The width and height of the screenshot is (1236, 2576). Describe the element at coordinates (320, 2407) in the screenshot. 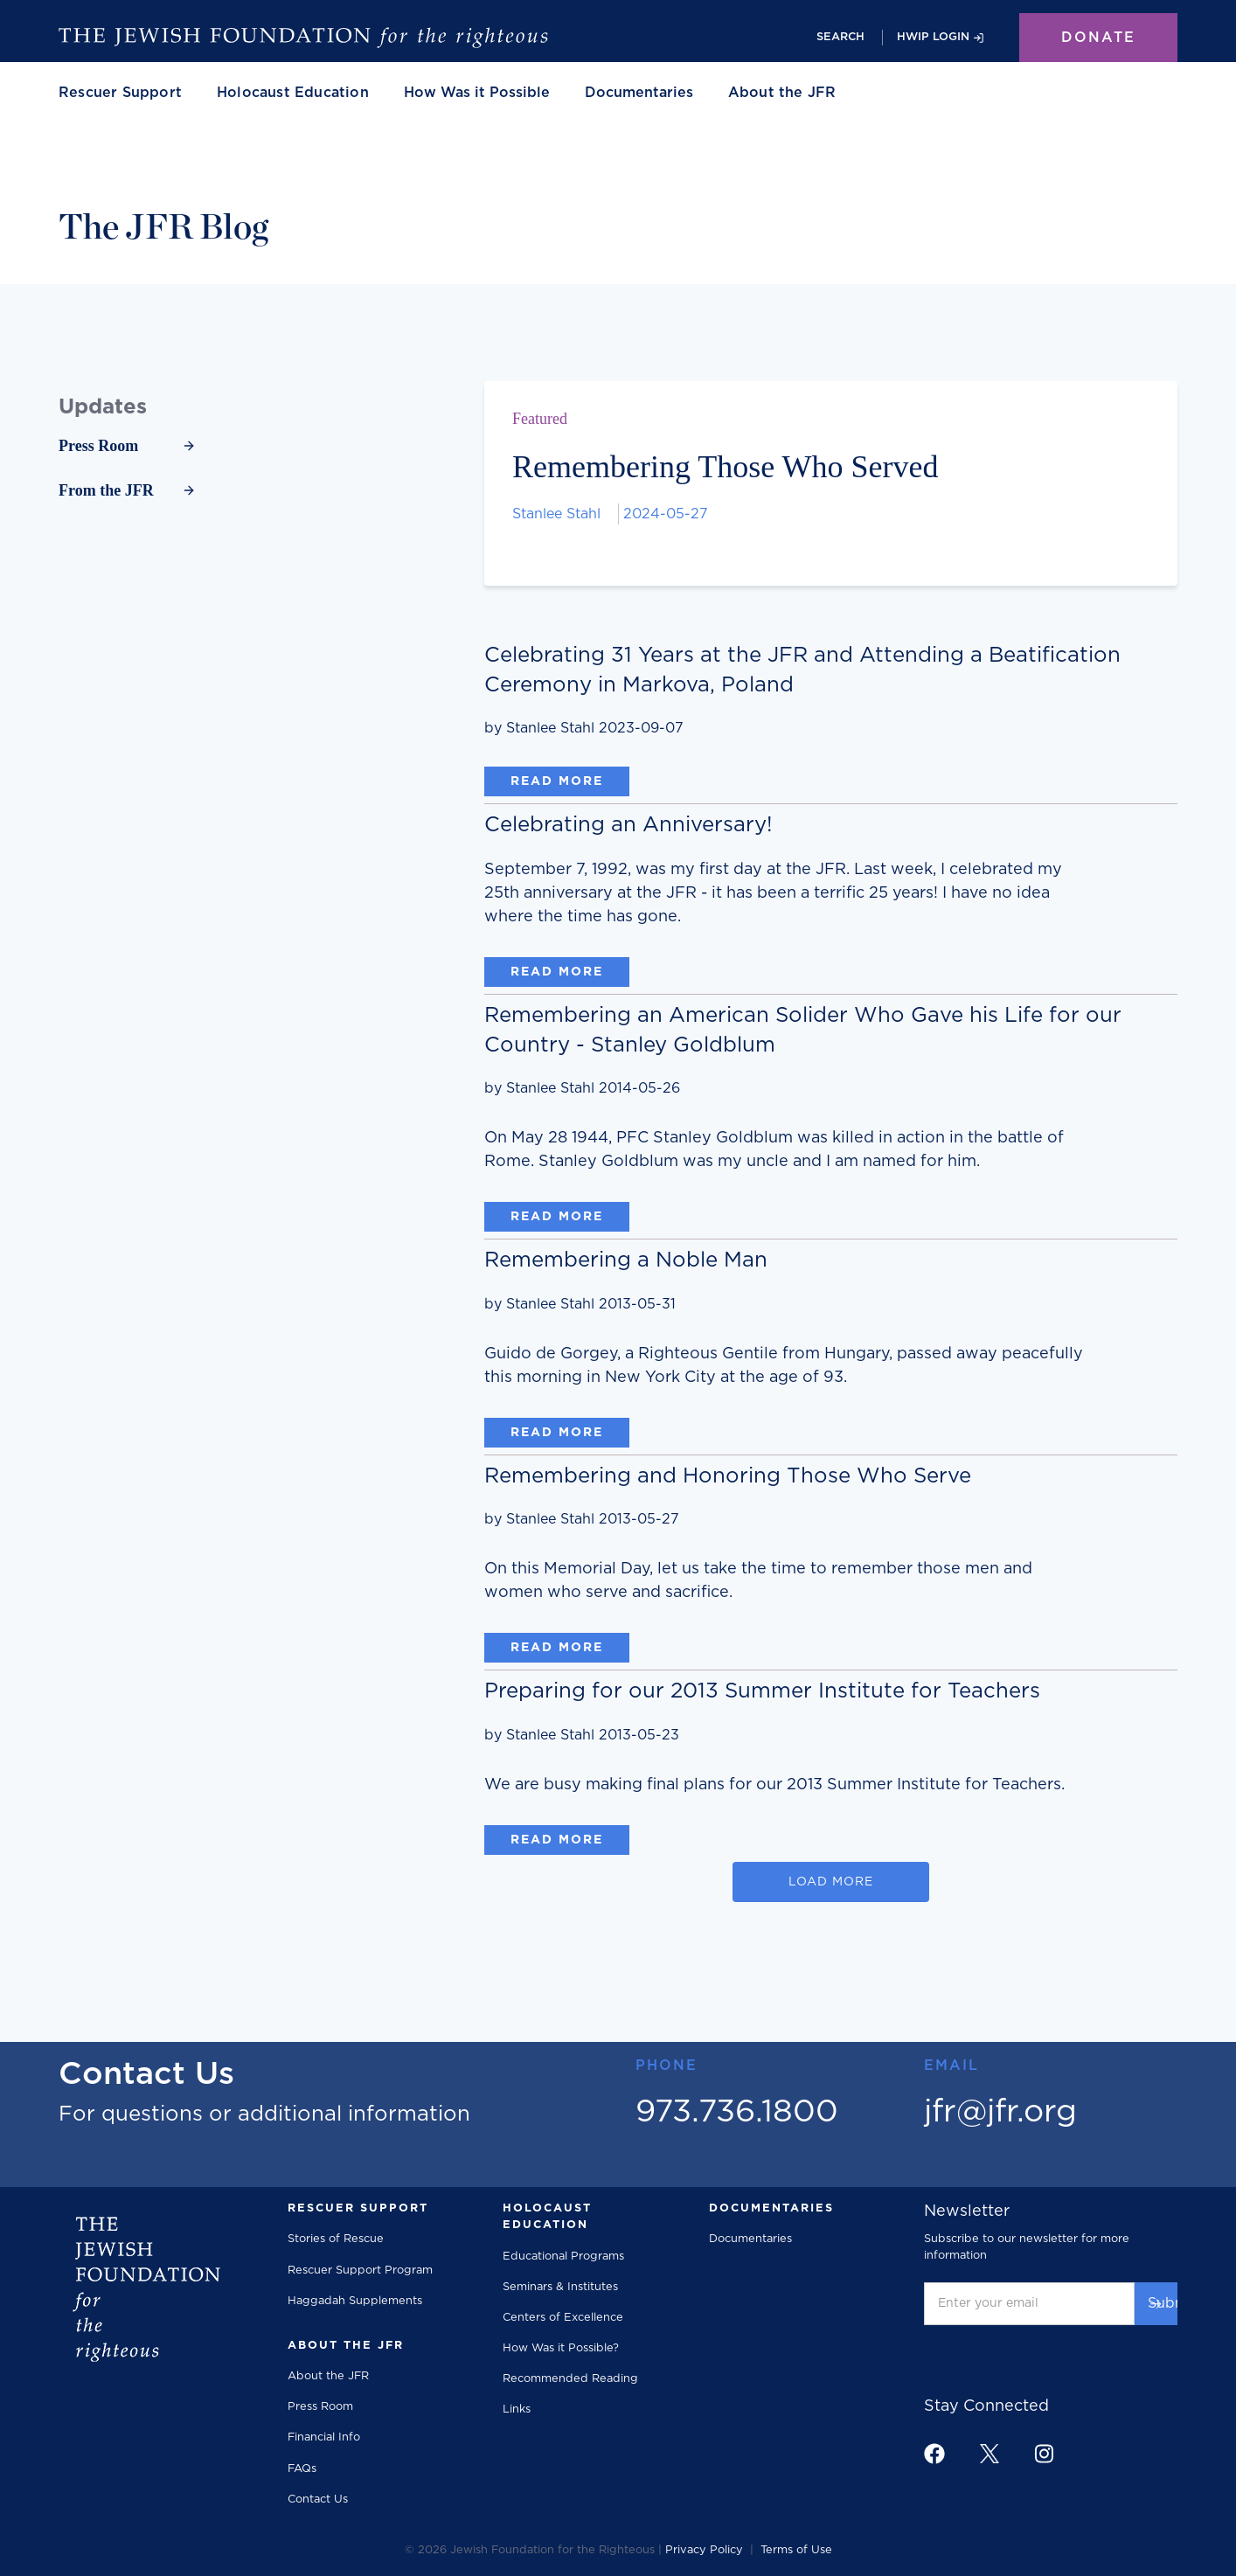

I see `Press Room` at that location.